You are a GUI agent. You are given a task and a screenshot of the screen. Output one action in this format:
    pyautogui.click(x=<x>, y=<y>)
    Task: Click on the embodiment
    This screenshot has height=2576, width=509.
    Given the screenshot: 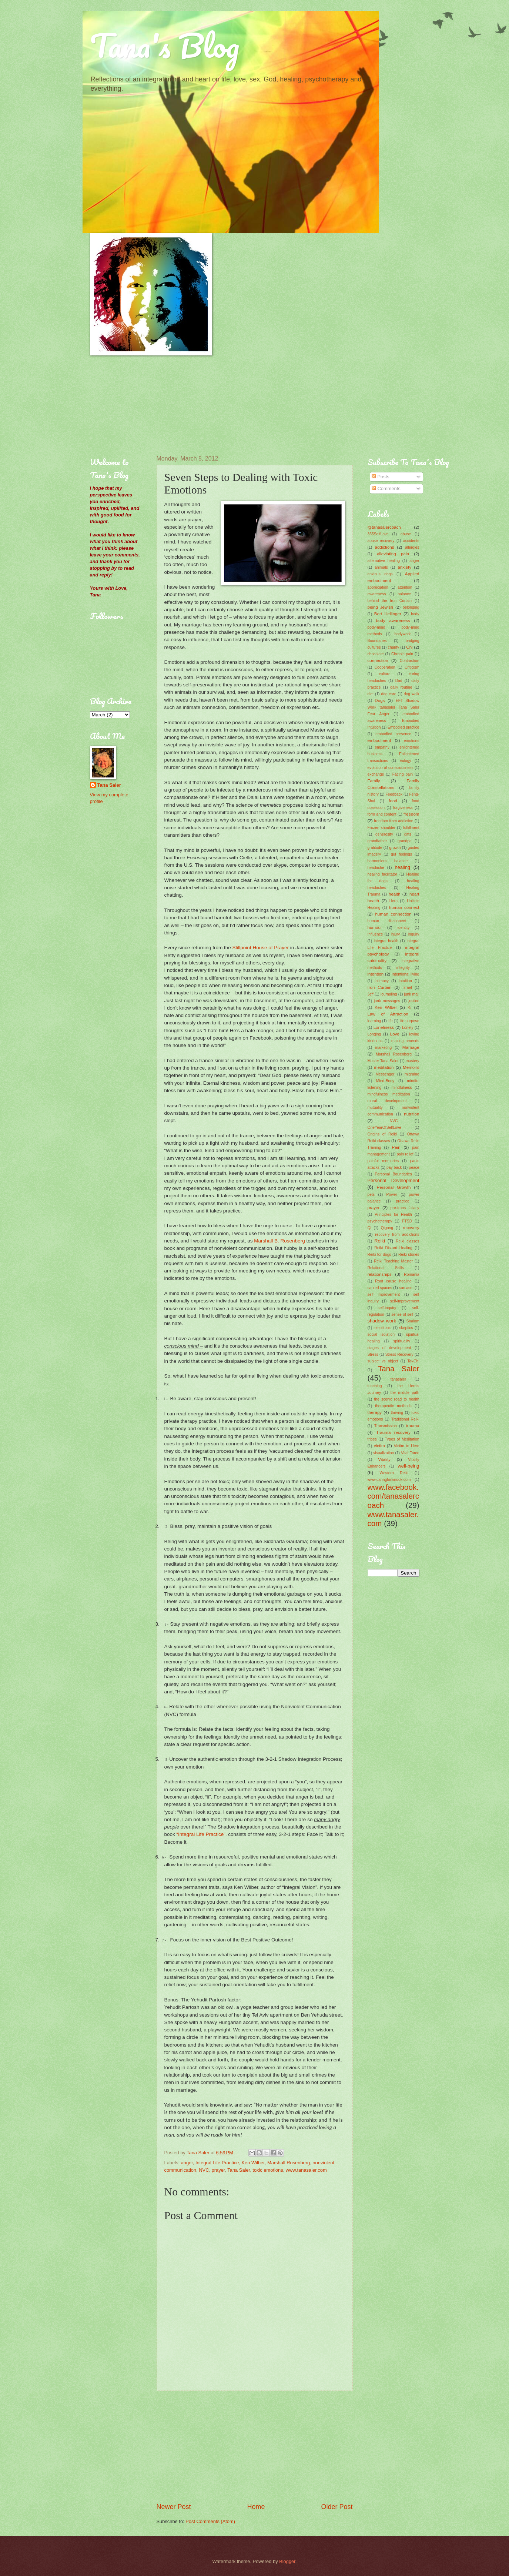 What is the action you would take?
    pyautogui.click(x=379, y=740)
    